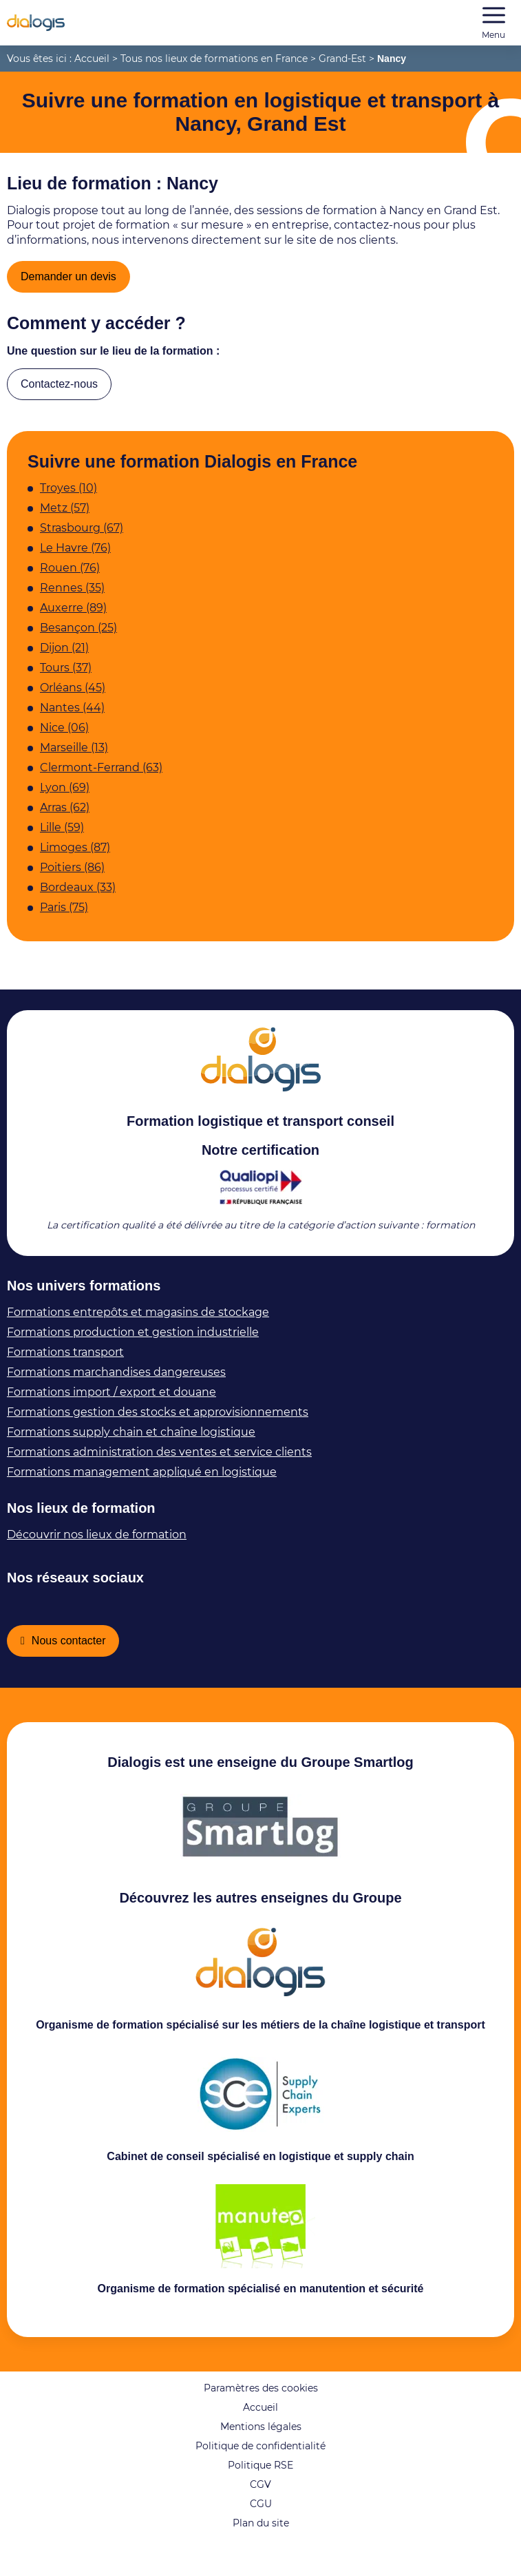 This screenshot has width=521, height=2576. Describe the element at coordinates (74, 757) in the screenshot. I see `Marseille (13)` at that location.